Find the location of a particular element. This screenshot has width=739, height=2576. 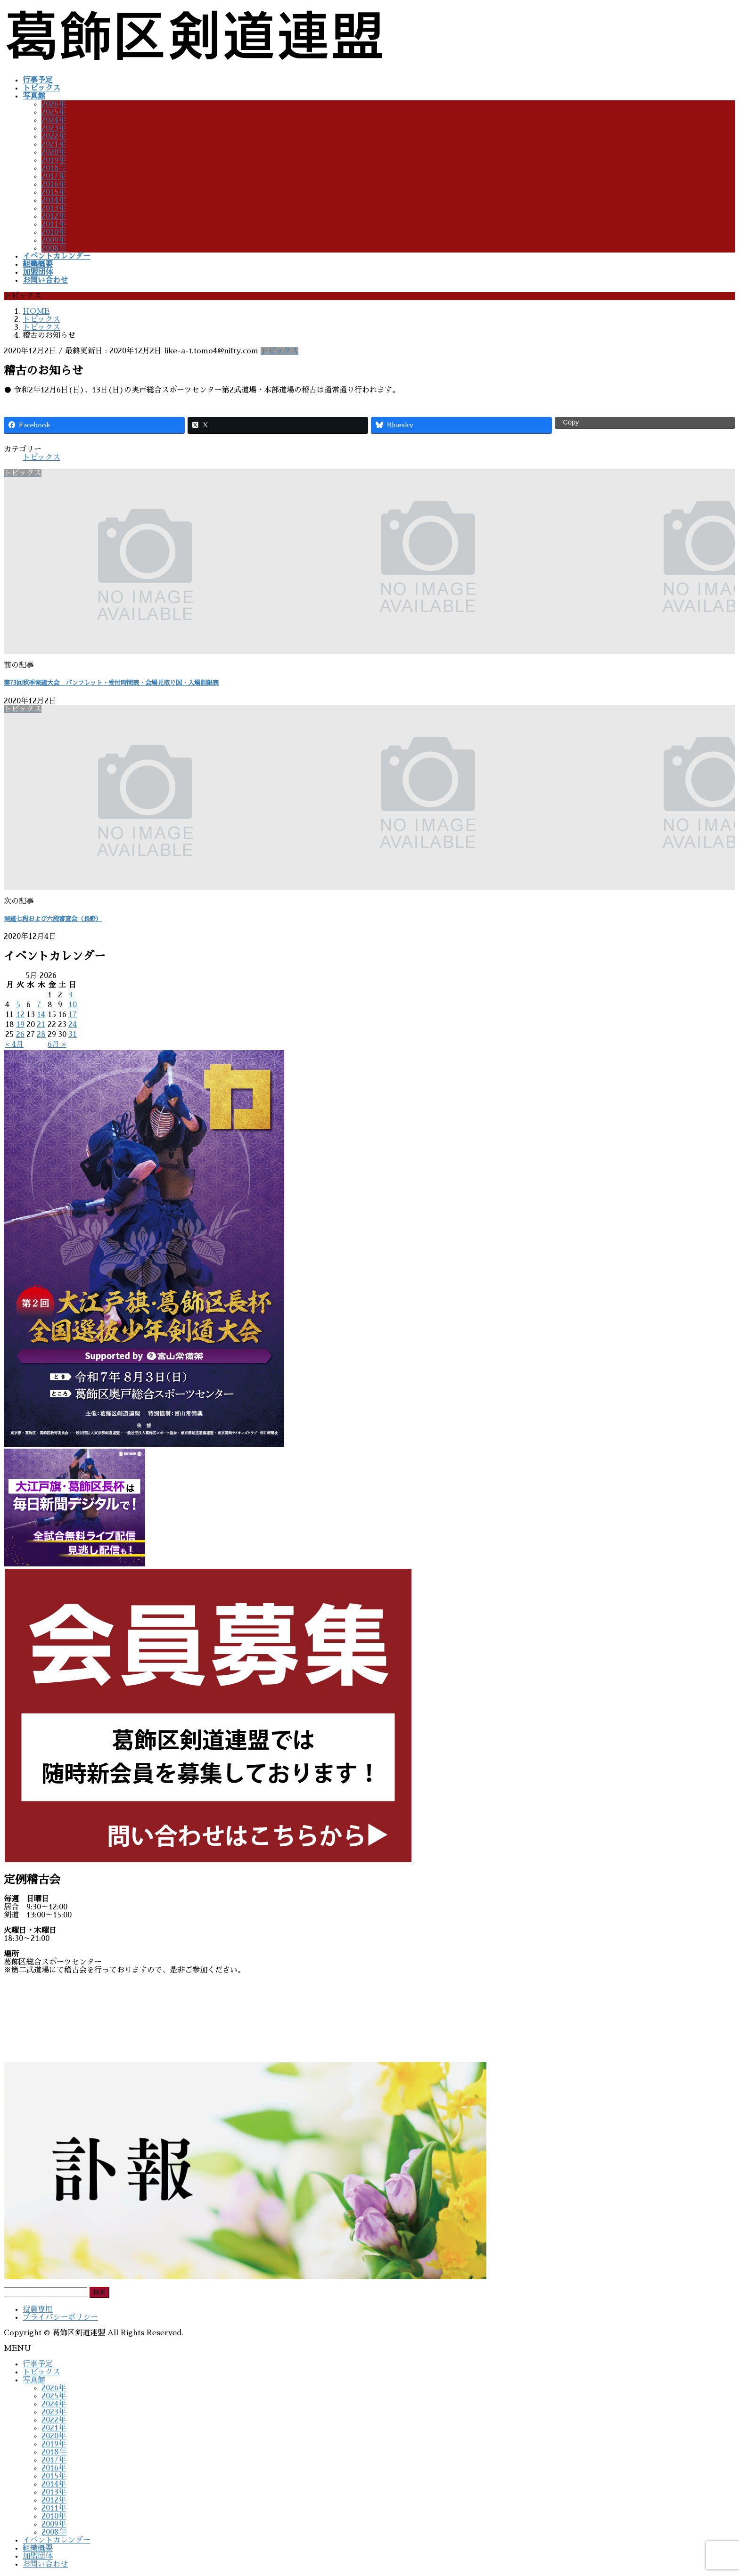

12 is located at coordinates (20, 1015).